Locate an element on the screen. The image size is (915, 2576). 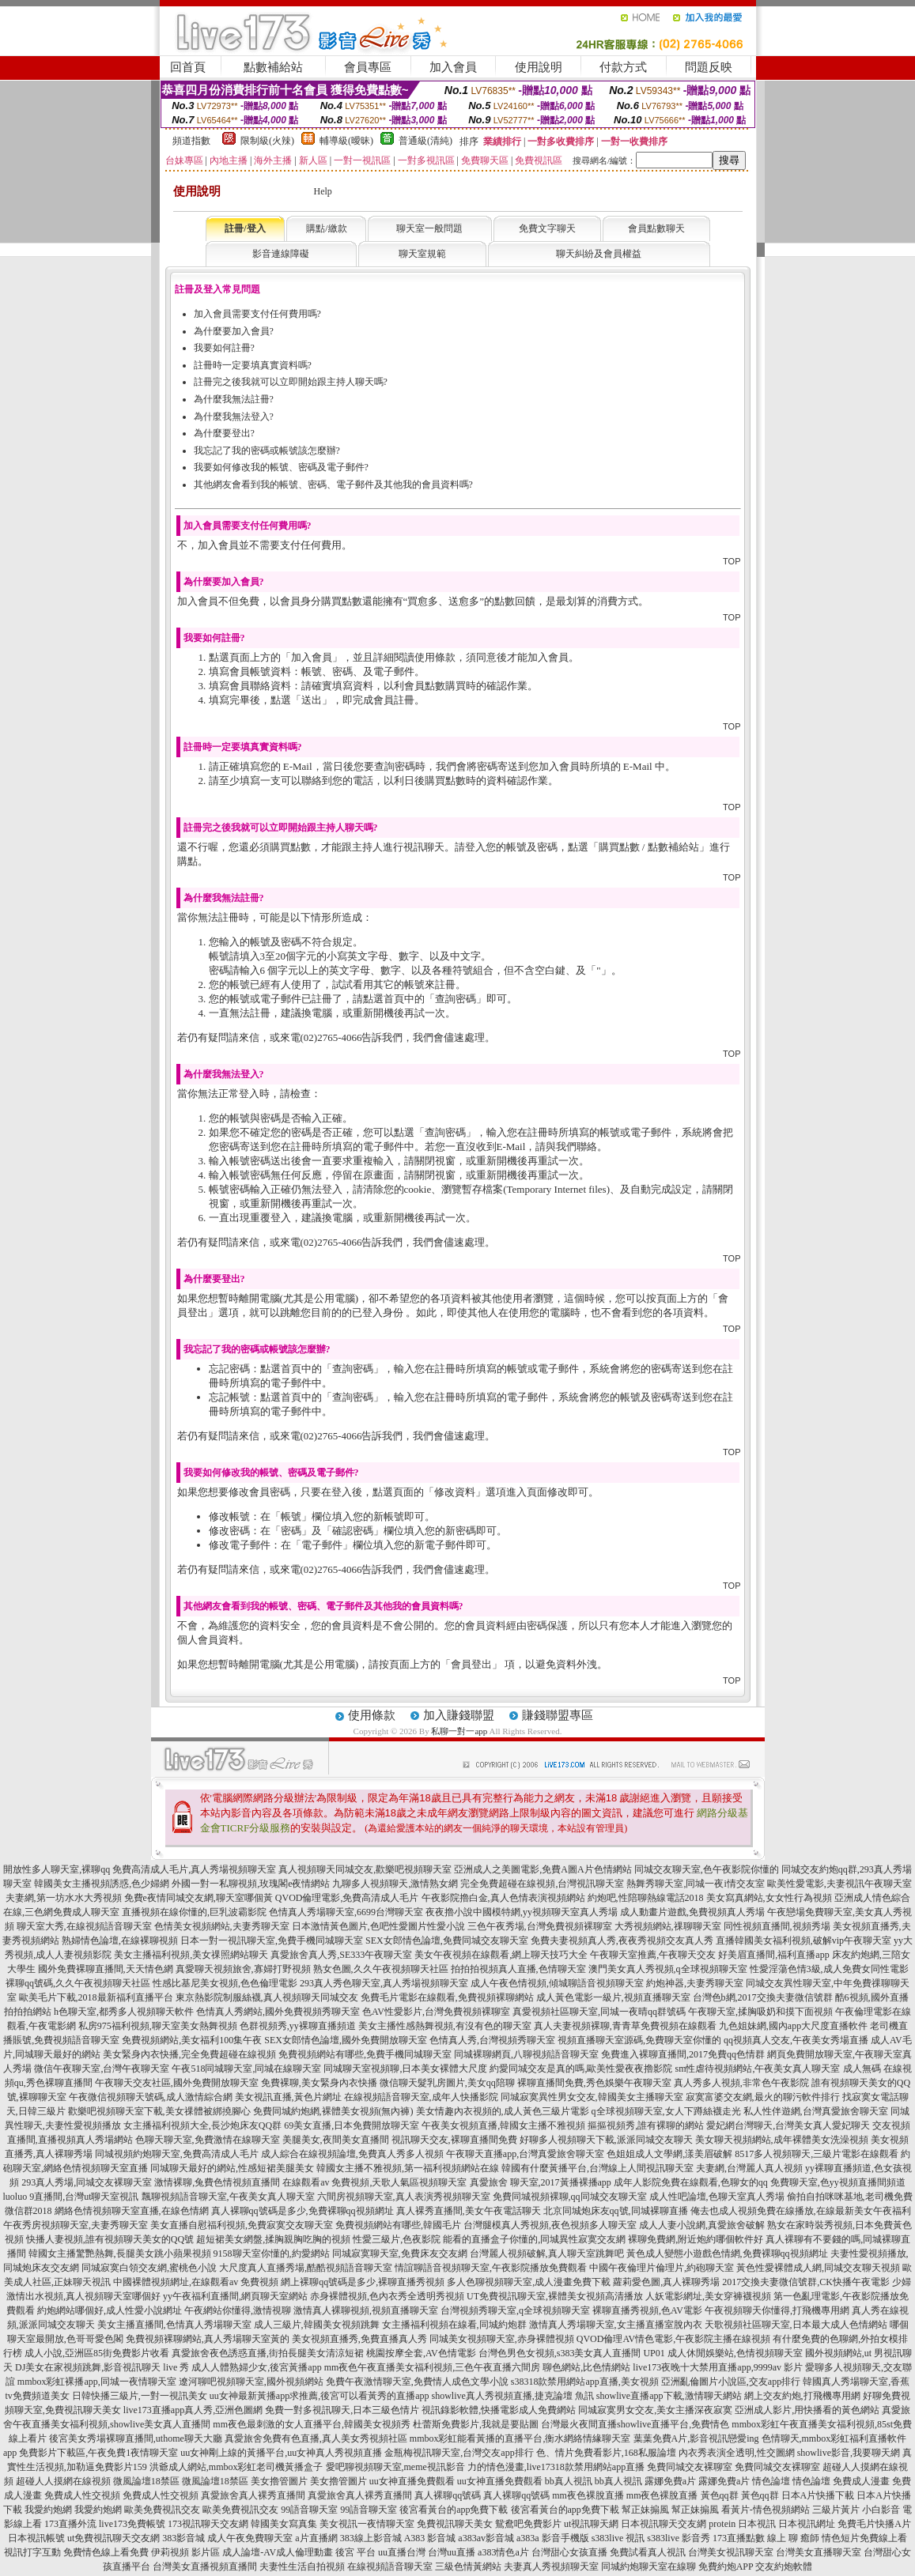
後宮美女秀場裸聊直播間,uthome聊天大廳 is located at coordinates (135, 2438).